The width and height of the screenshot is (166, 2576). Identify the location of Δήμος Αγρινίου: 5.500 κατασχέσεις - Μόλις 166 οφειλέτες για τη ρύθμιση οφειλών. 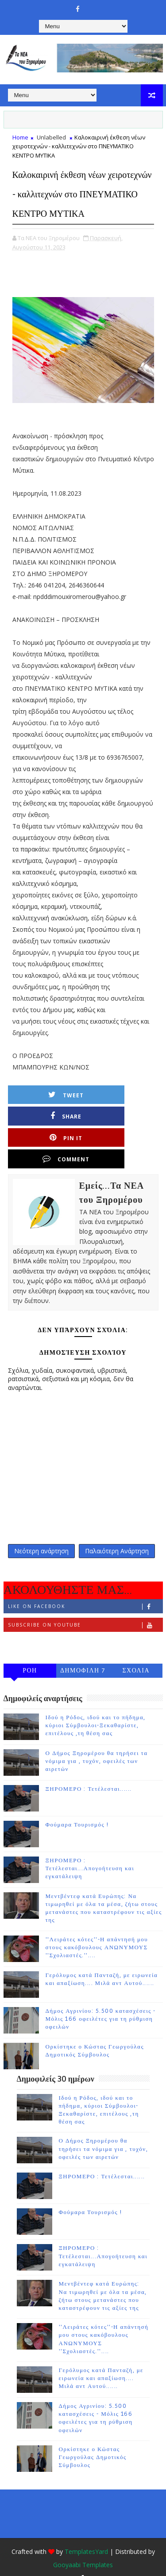
(101, 2003).